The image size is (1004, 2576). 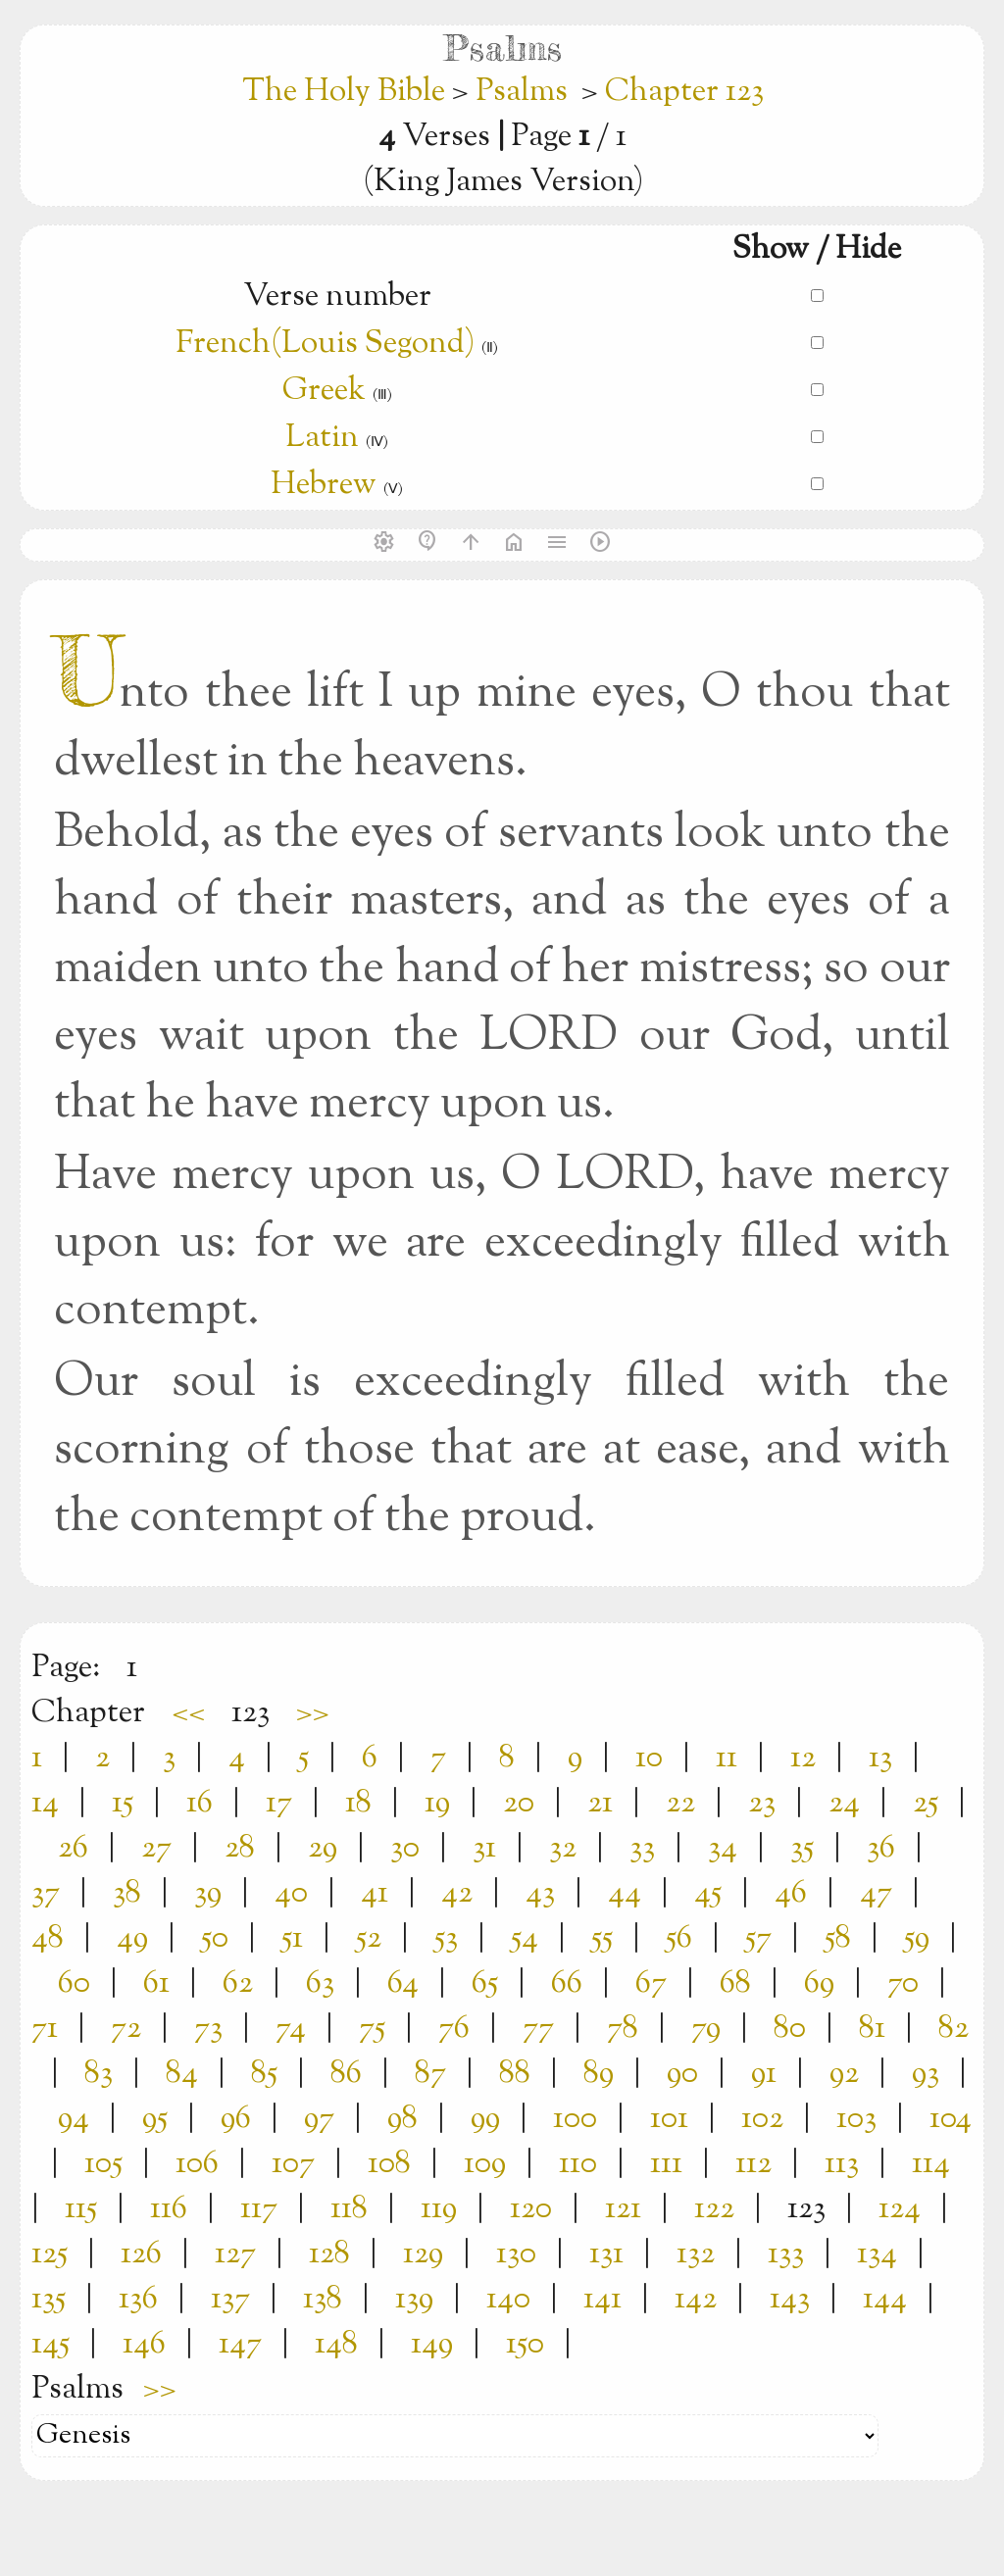 I want to click on 73, so click(x=208, y=2029).